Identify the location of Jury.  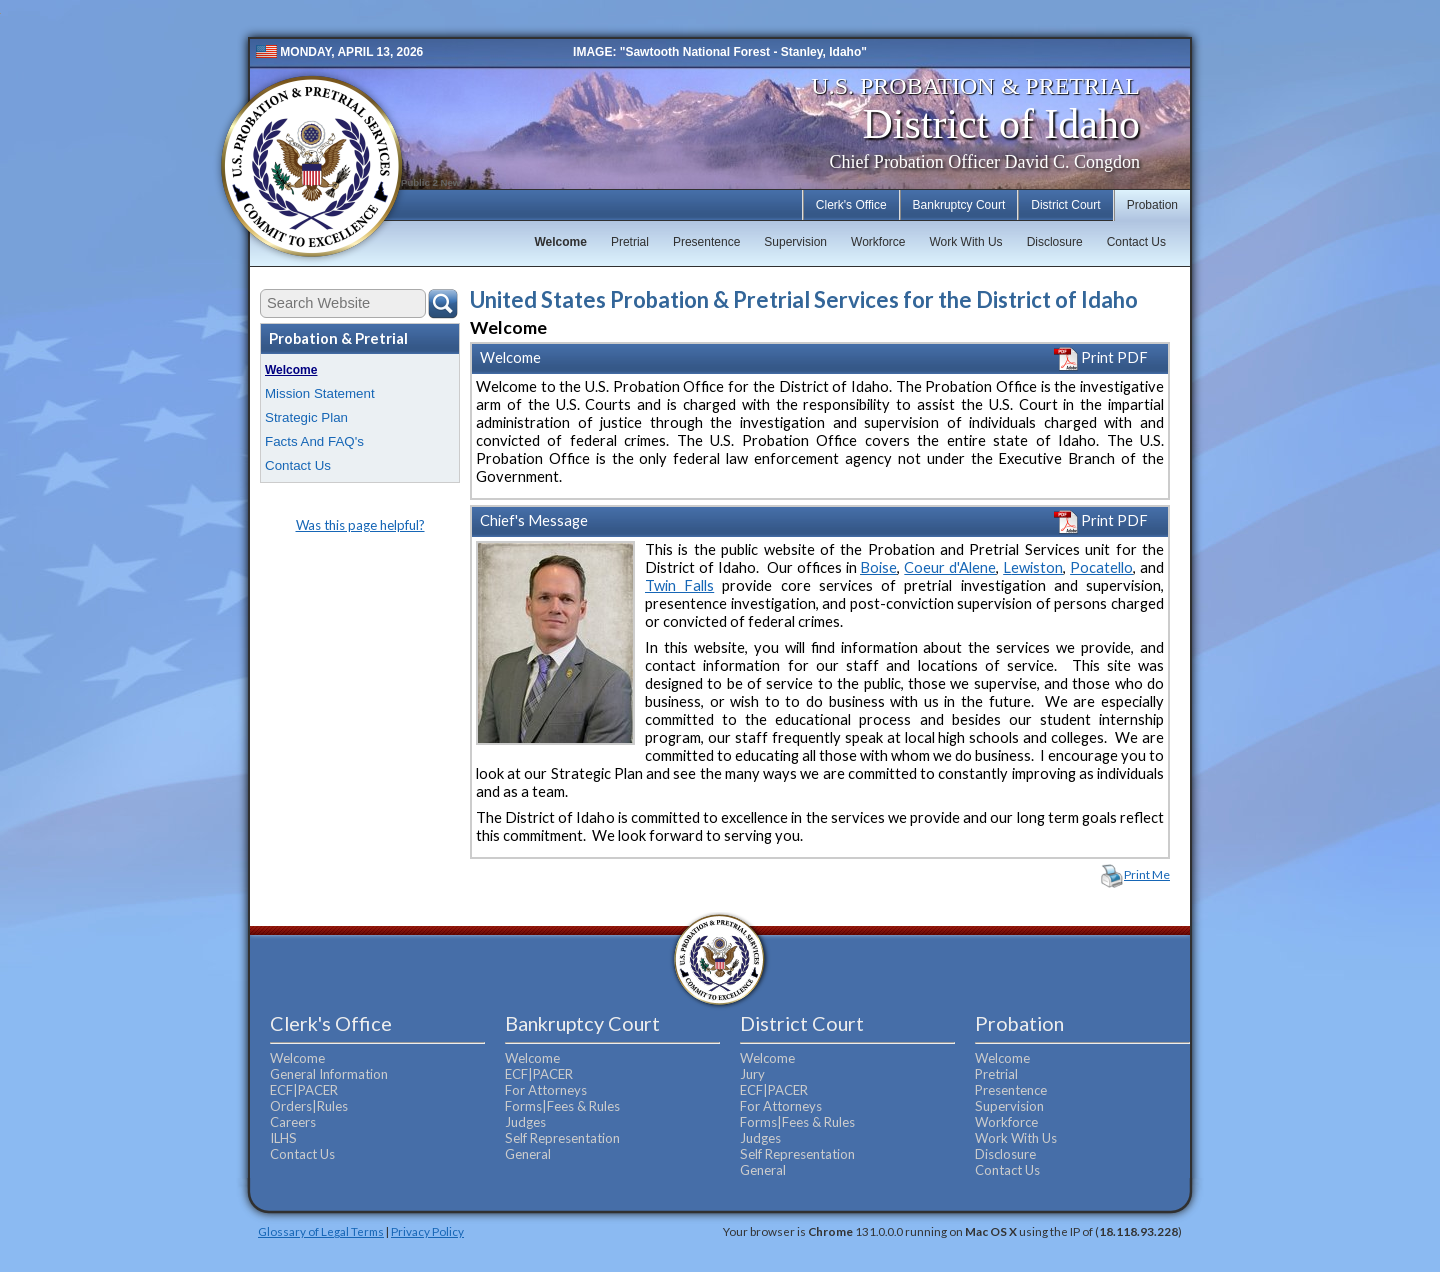
(752, 1074).